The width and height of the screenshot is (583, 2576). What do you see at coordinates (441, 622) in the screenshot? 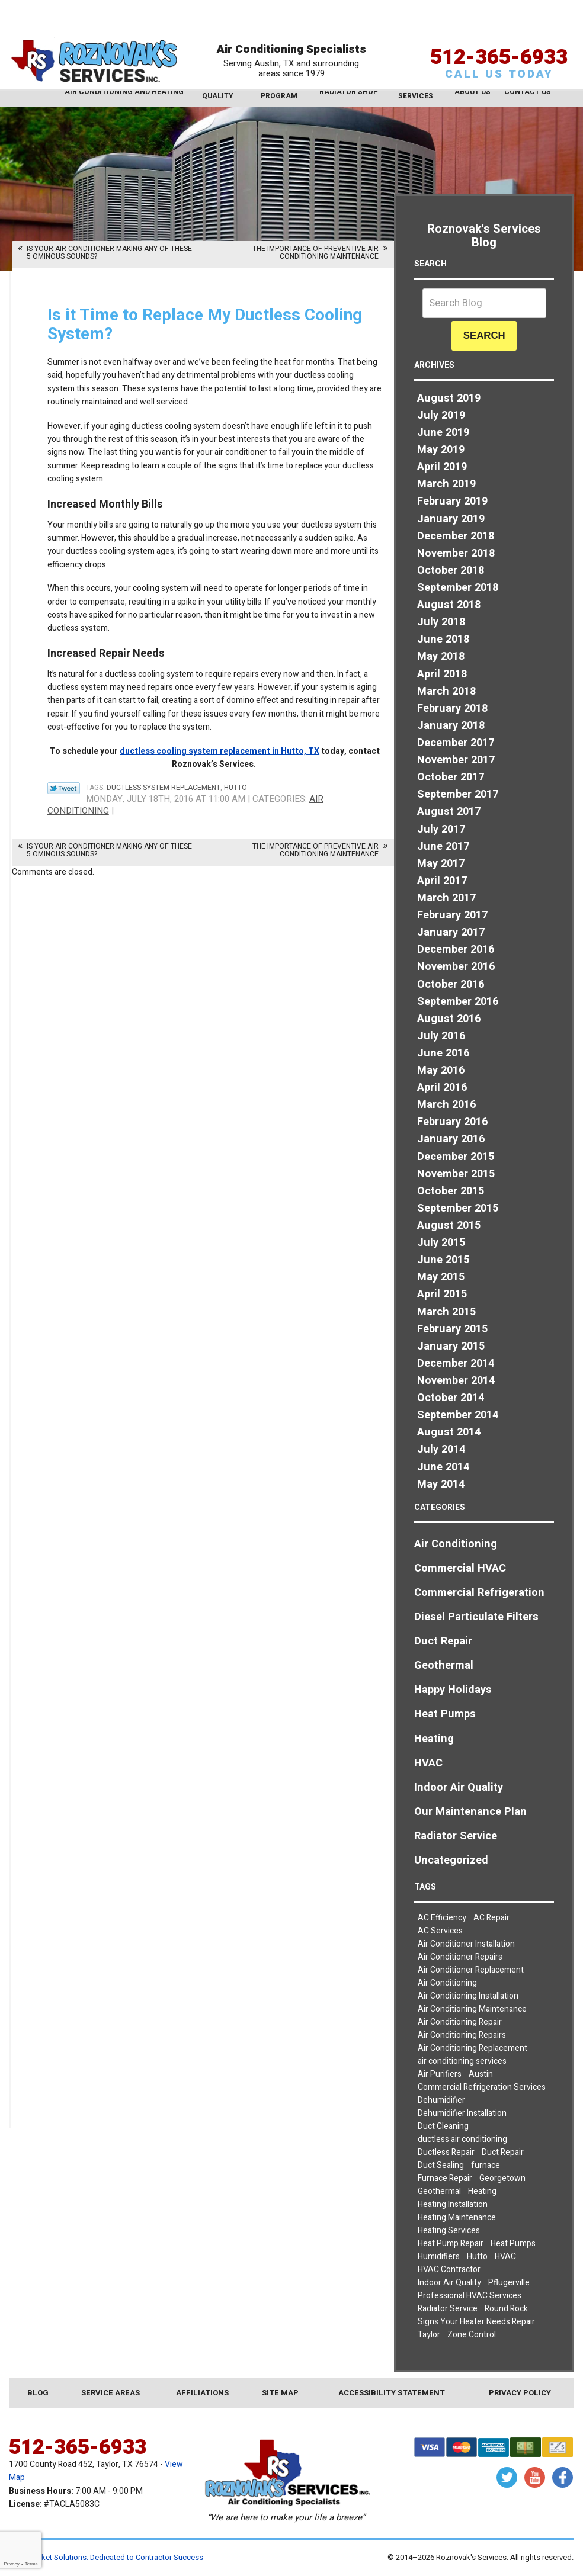
I see `July 2018` at bounding box center [441, 622].